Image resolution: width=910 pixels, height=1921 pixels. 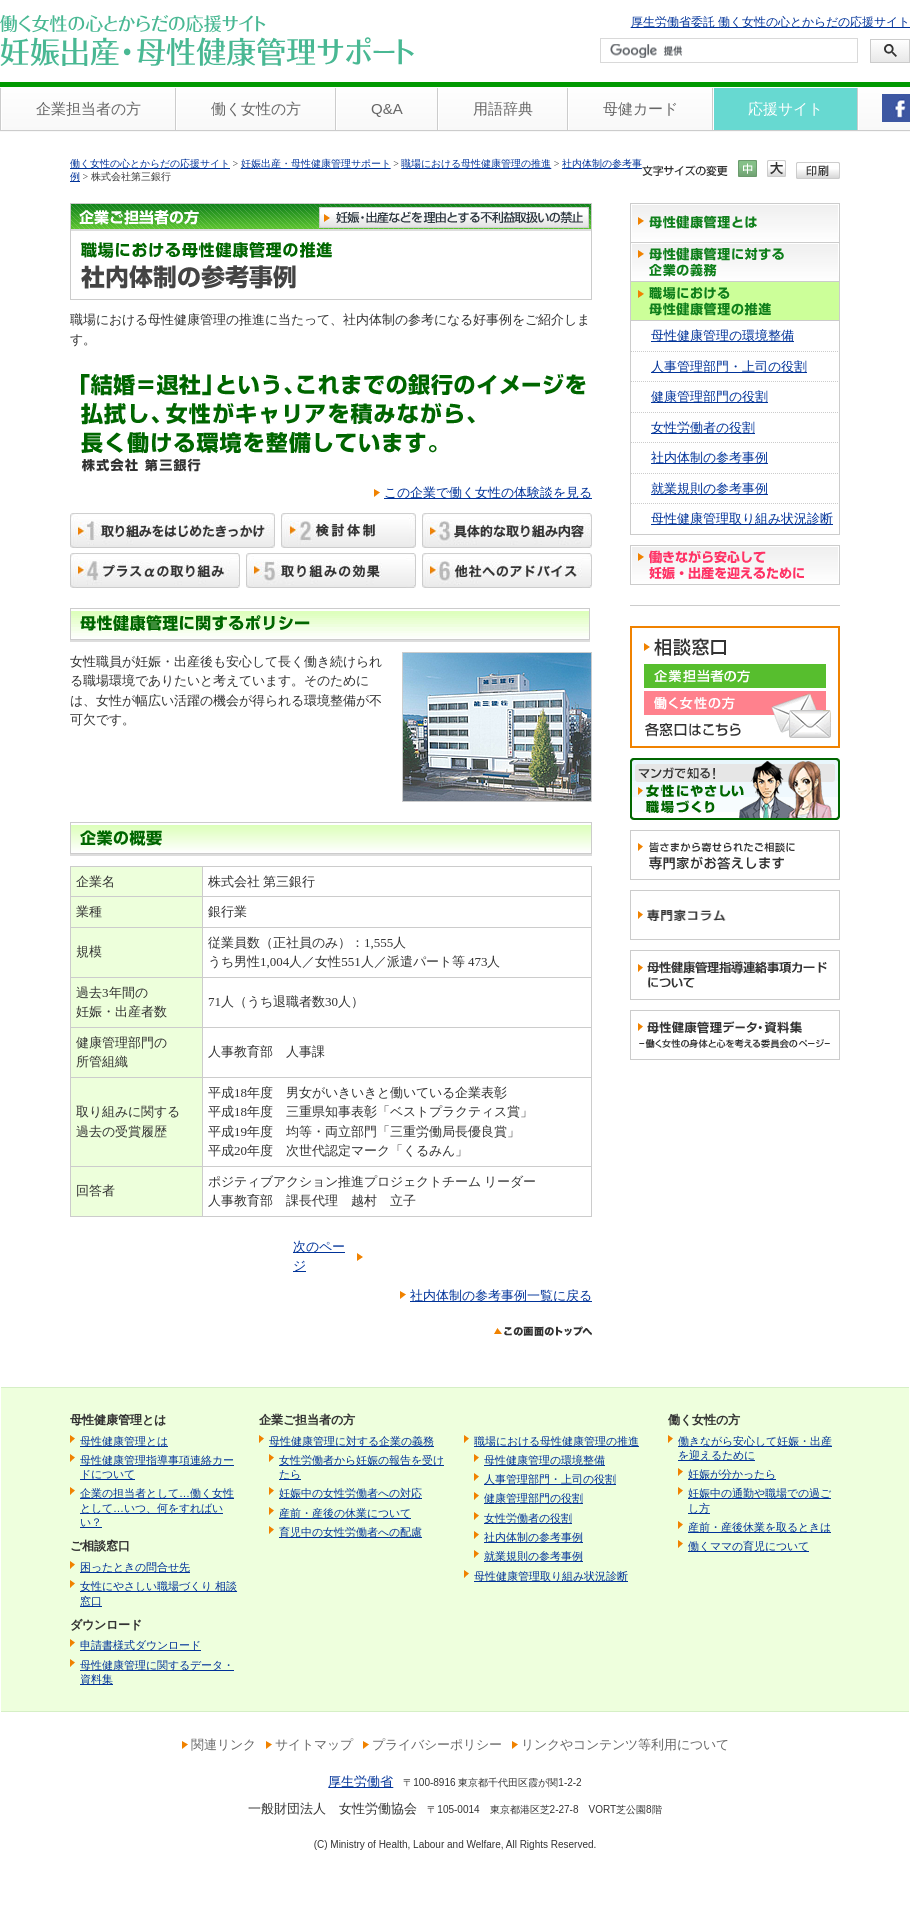 What do you see at coordinates (785, 108) in the screenshot?
I see `応援サイト` at bounding box center [785, 108].